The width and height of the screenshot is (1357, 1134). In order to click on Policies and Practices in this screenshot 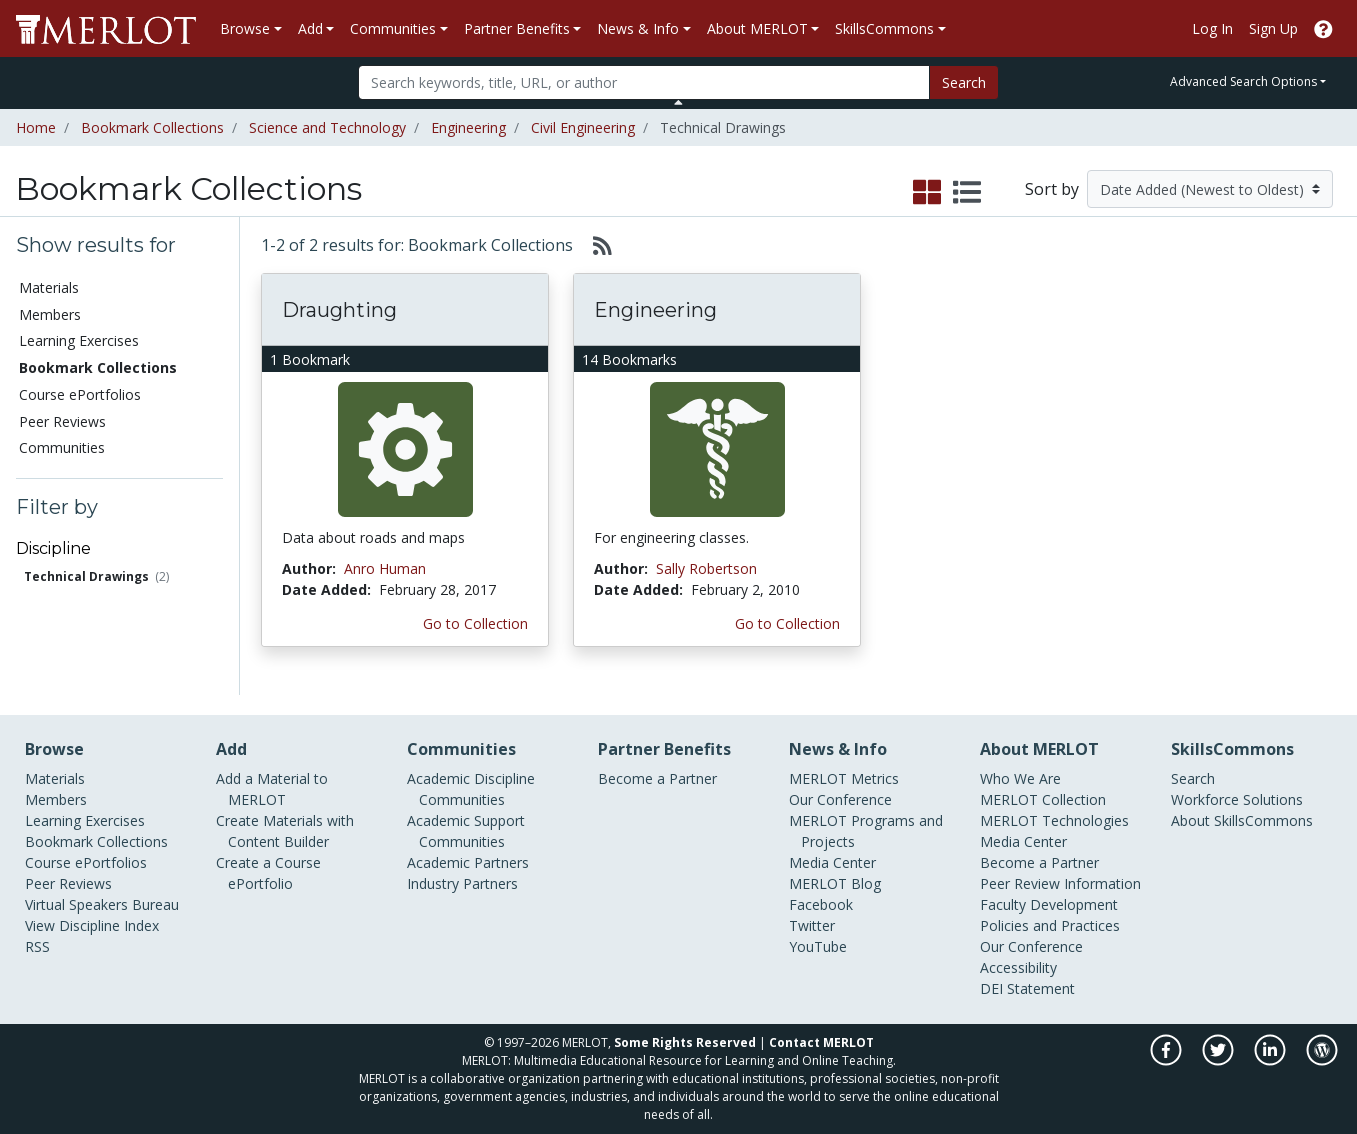, I will do `click(1050, 925)`.